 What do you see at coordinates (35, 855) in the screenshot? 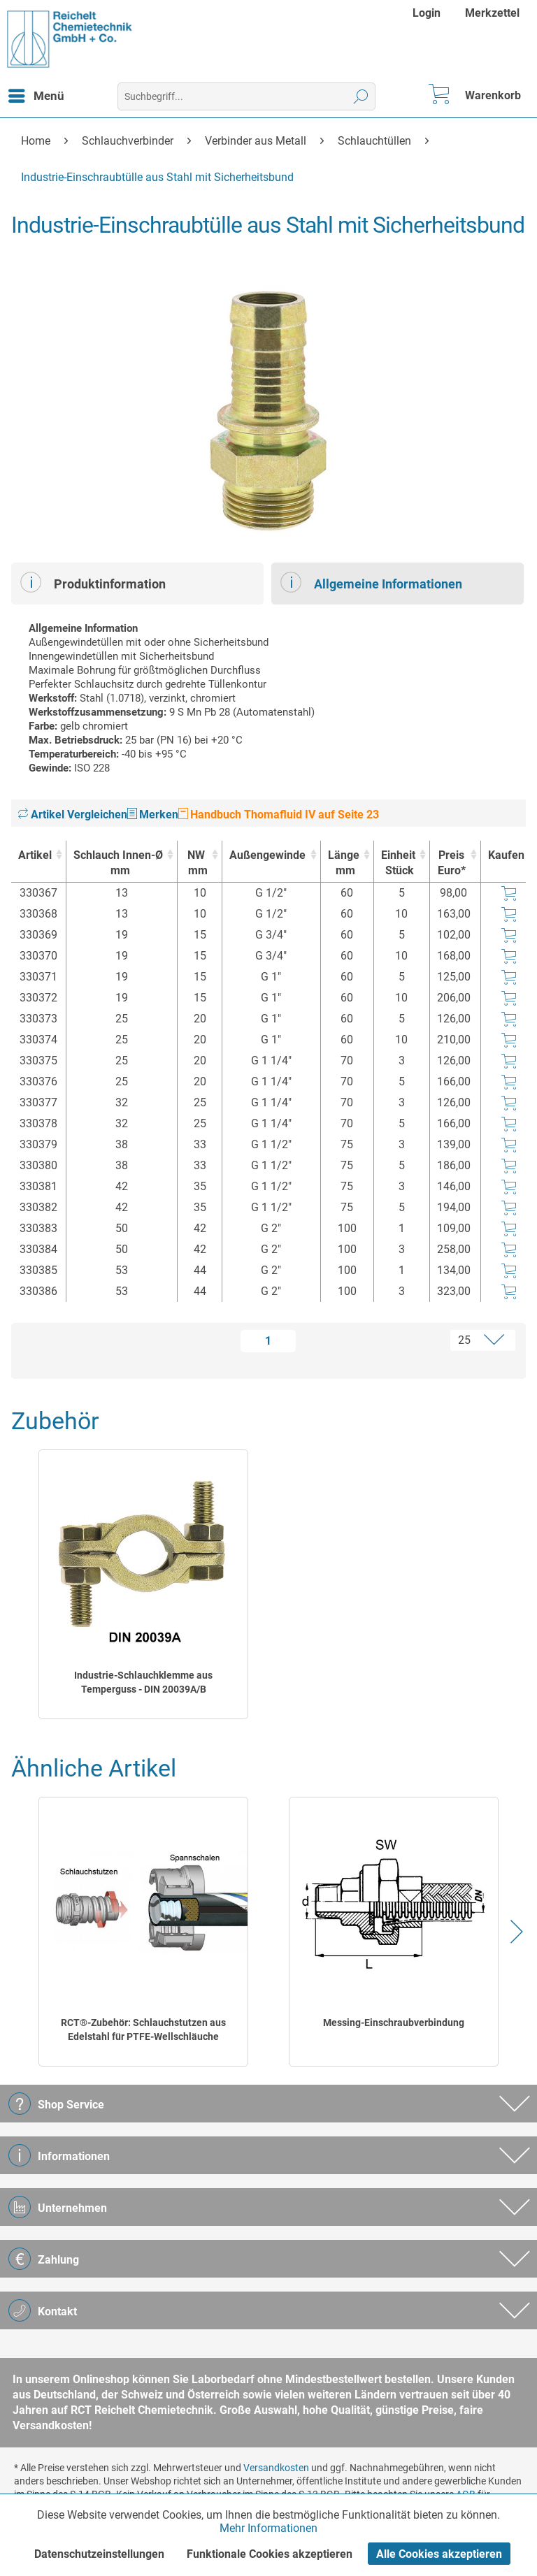
I see `Artikel [Artikel : activate to sort column ascending]` at bounding box center [35, 855].